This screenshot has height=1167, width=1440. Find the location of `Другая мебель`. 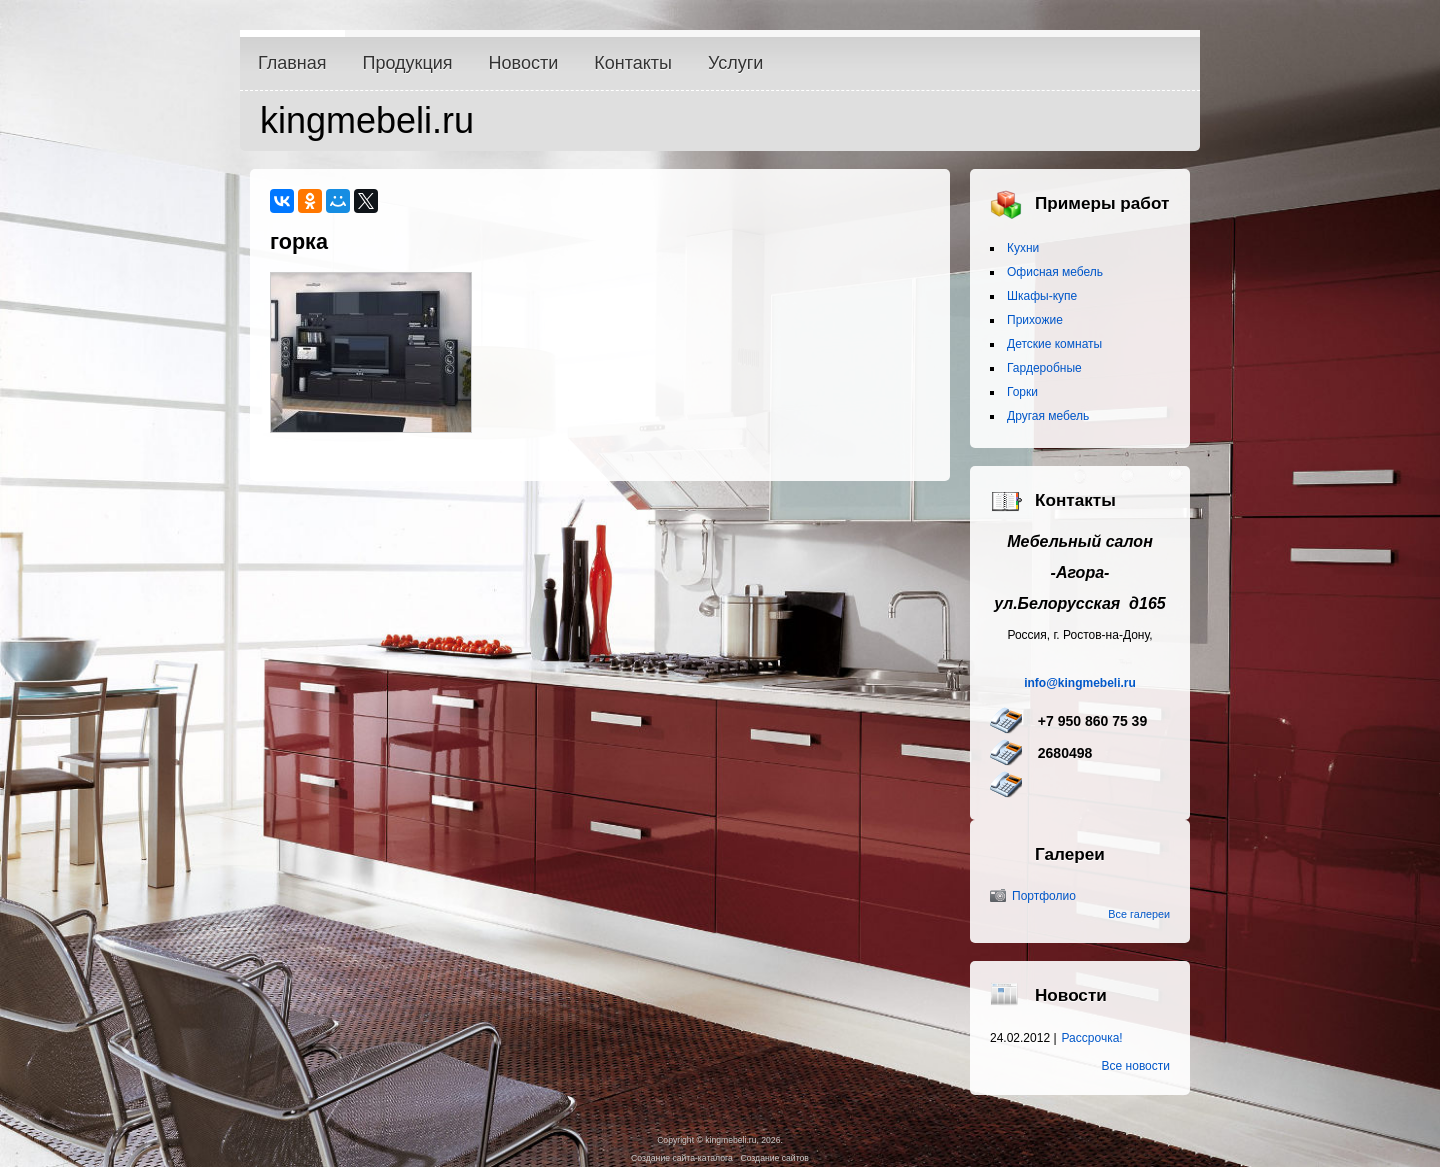

Другая мебель is located at coordinates (1048, 416).